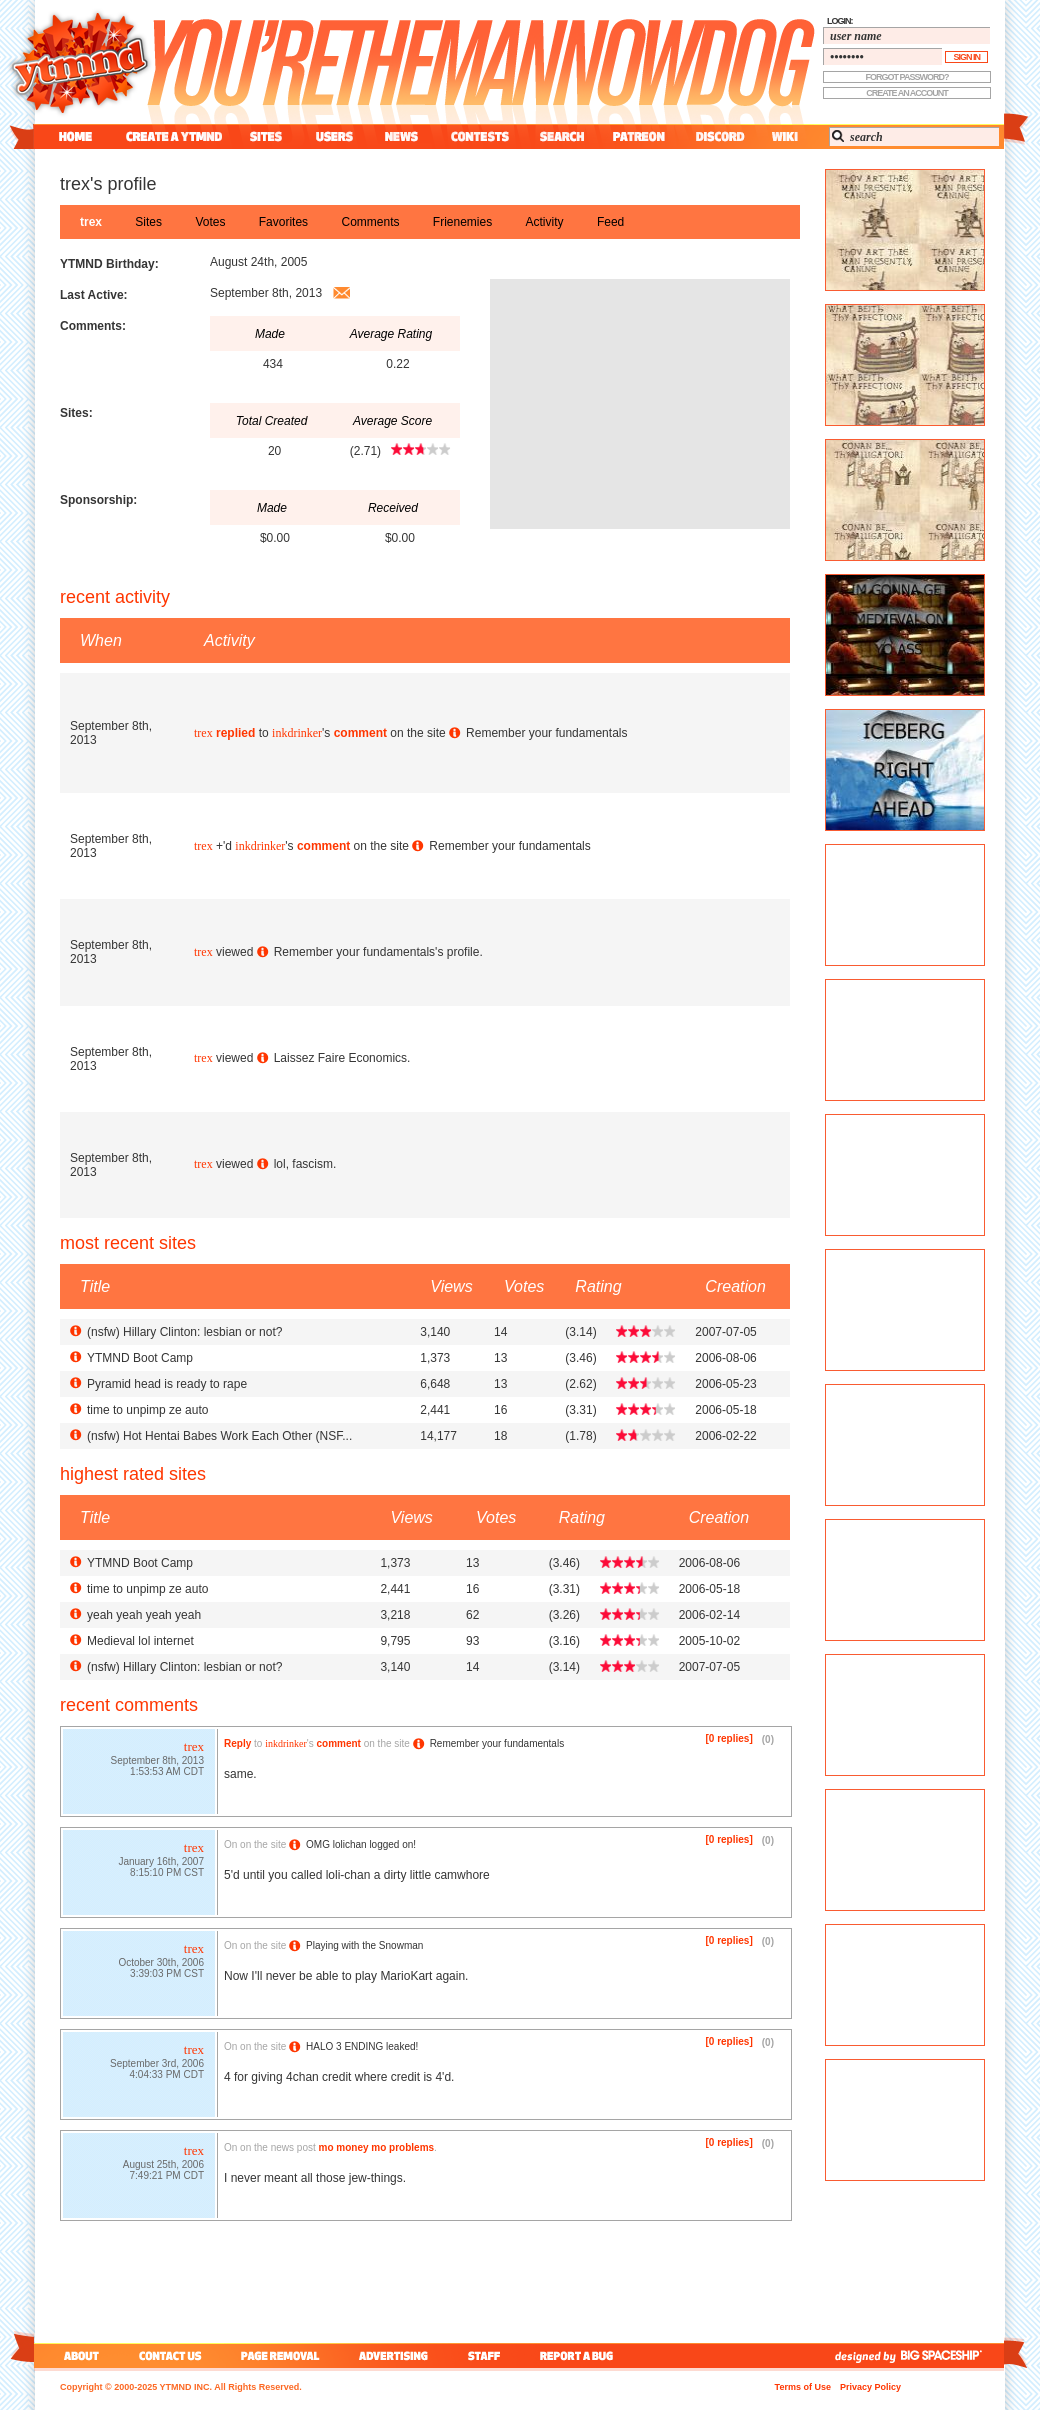 The width and height of the screenshot is (1040, 2410). Describe the element at coordinates (91, 222) in the screenshot. I see `trex` at that location.